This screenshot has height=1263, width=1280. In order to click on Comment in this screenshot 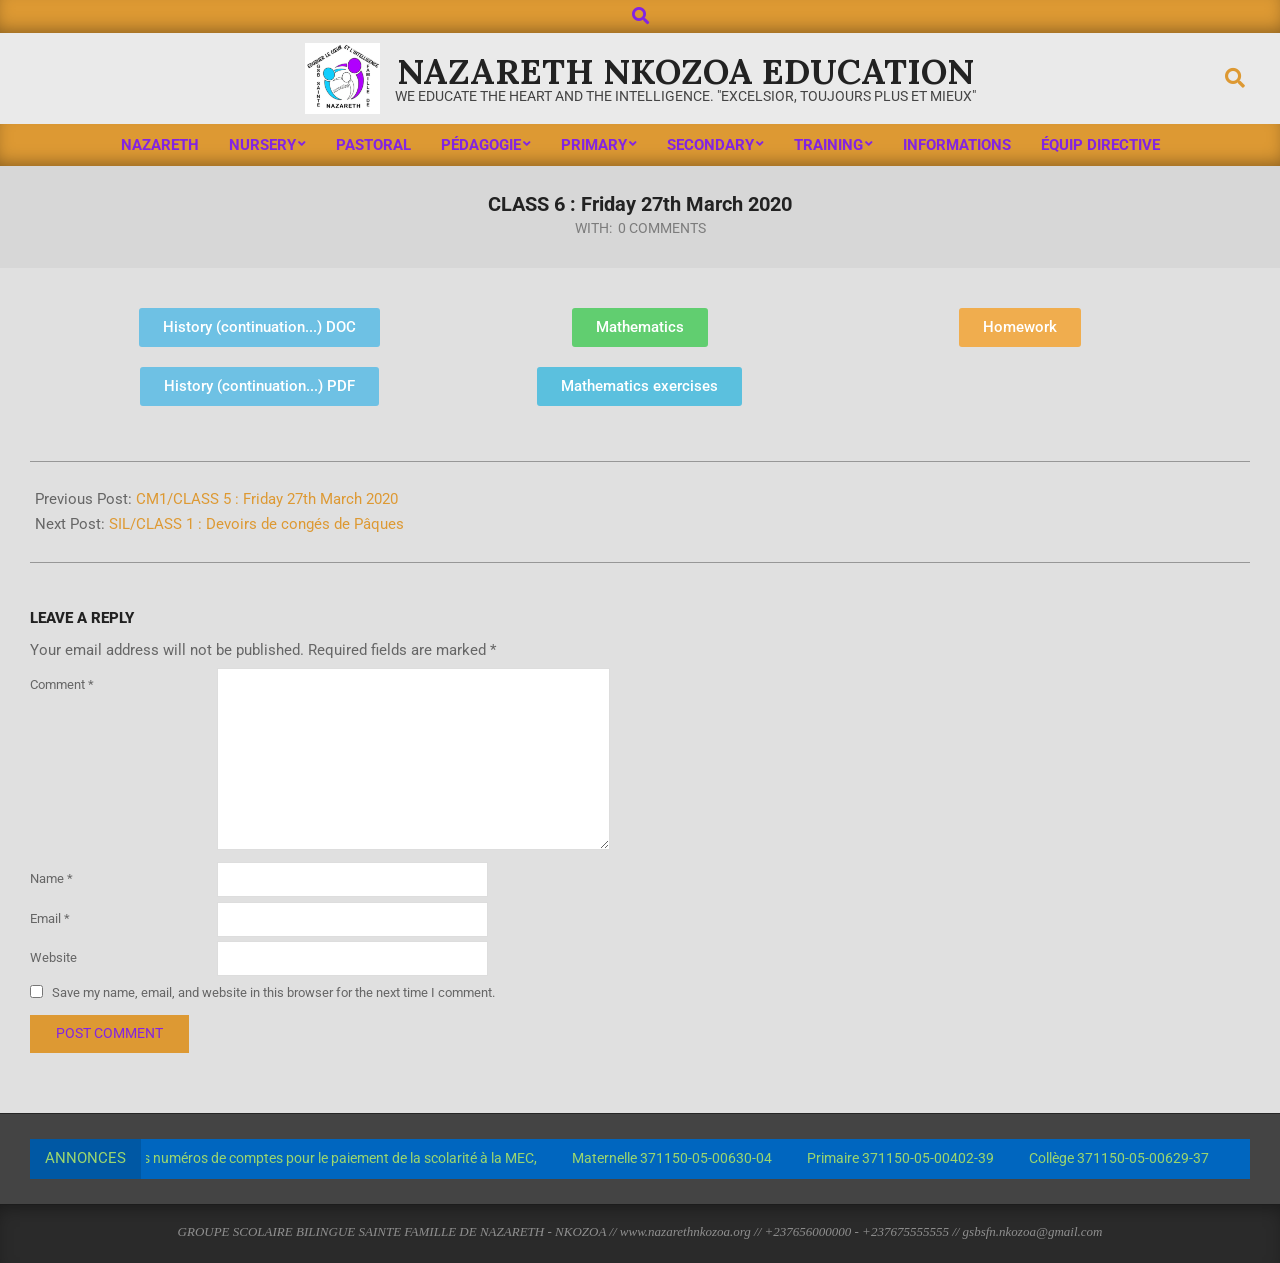, I will do `click(62, 684)`.